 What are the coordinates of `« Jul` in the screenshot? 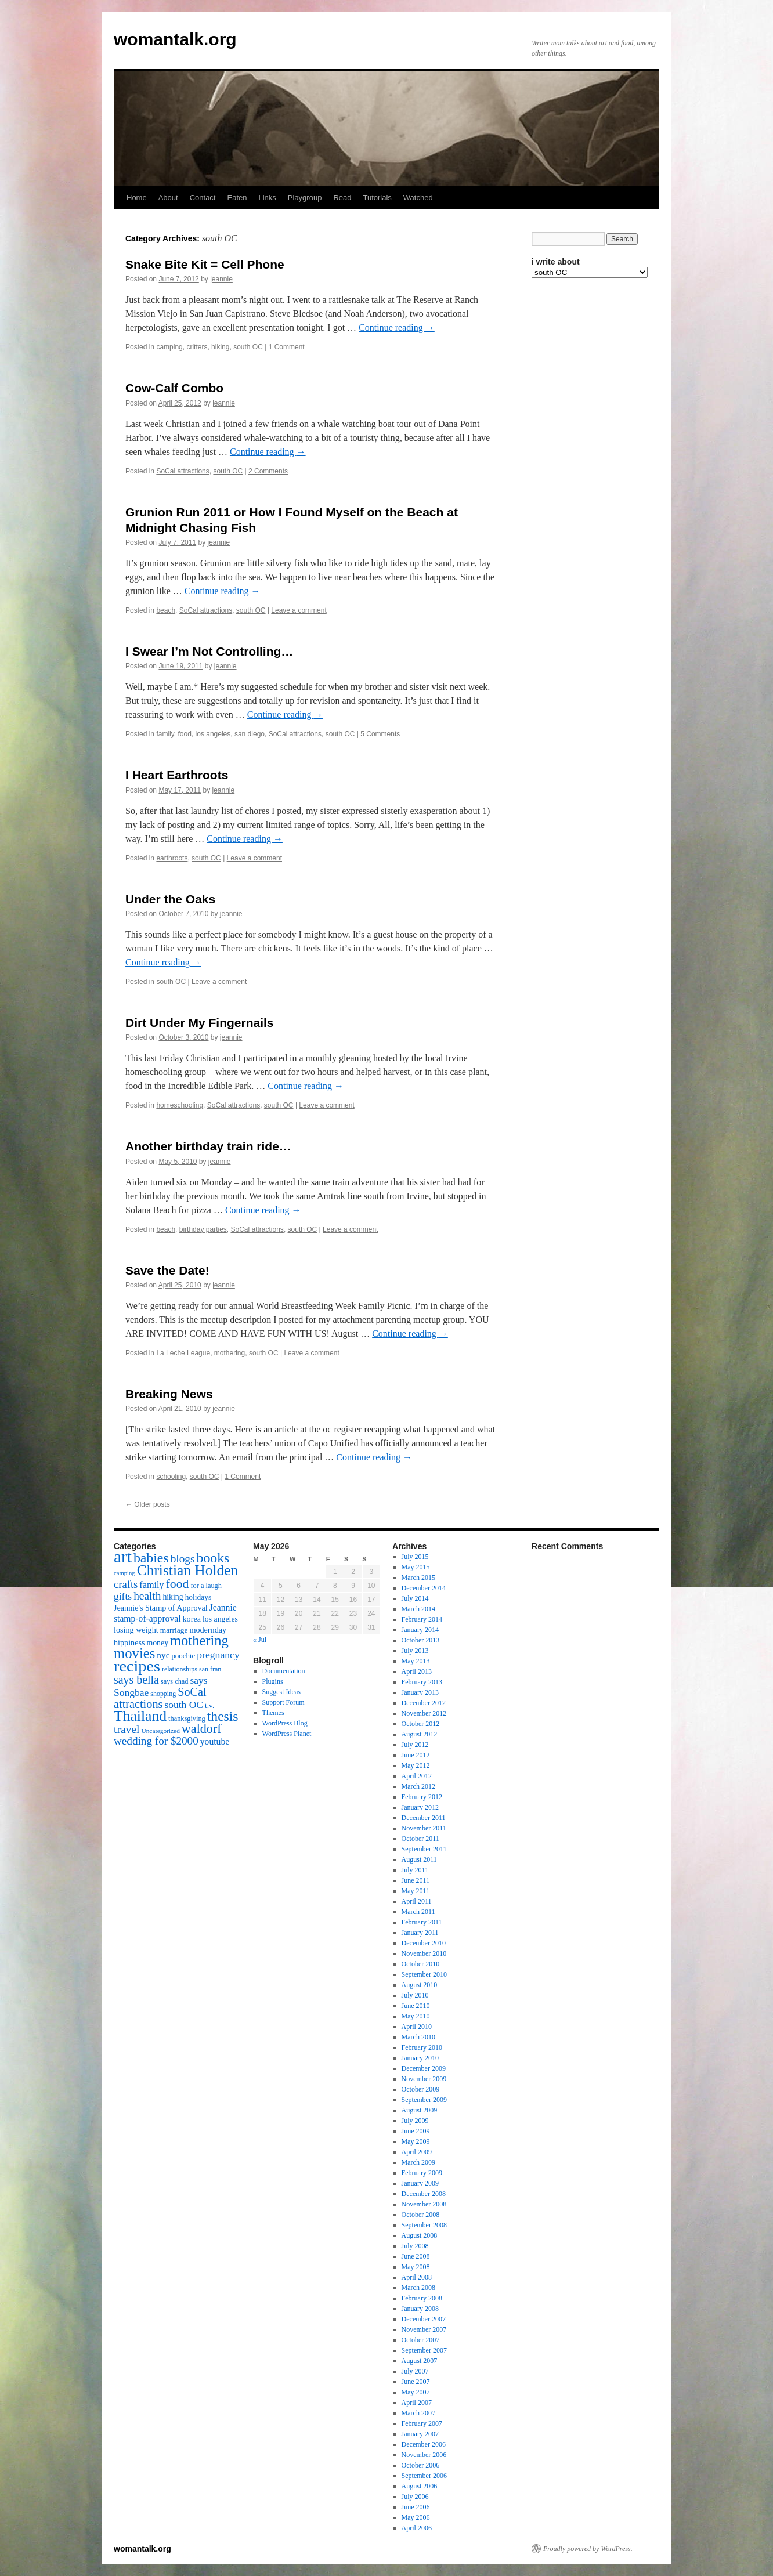 It's located at (259, 1640).